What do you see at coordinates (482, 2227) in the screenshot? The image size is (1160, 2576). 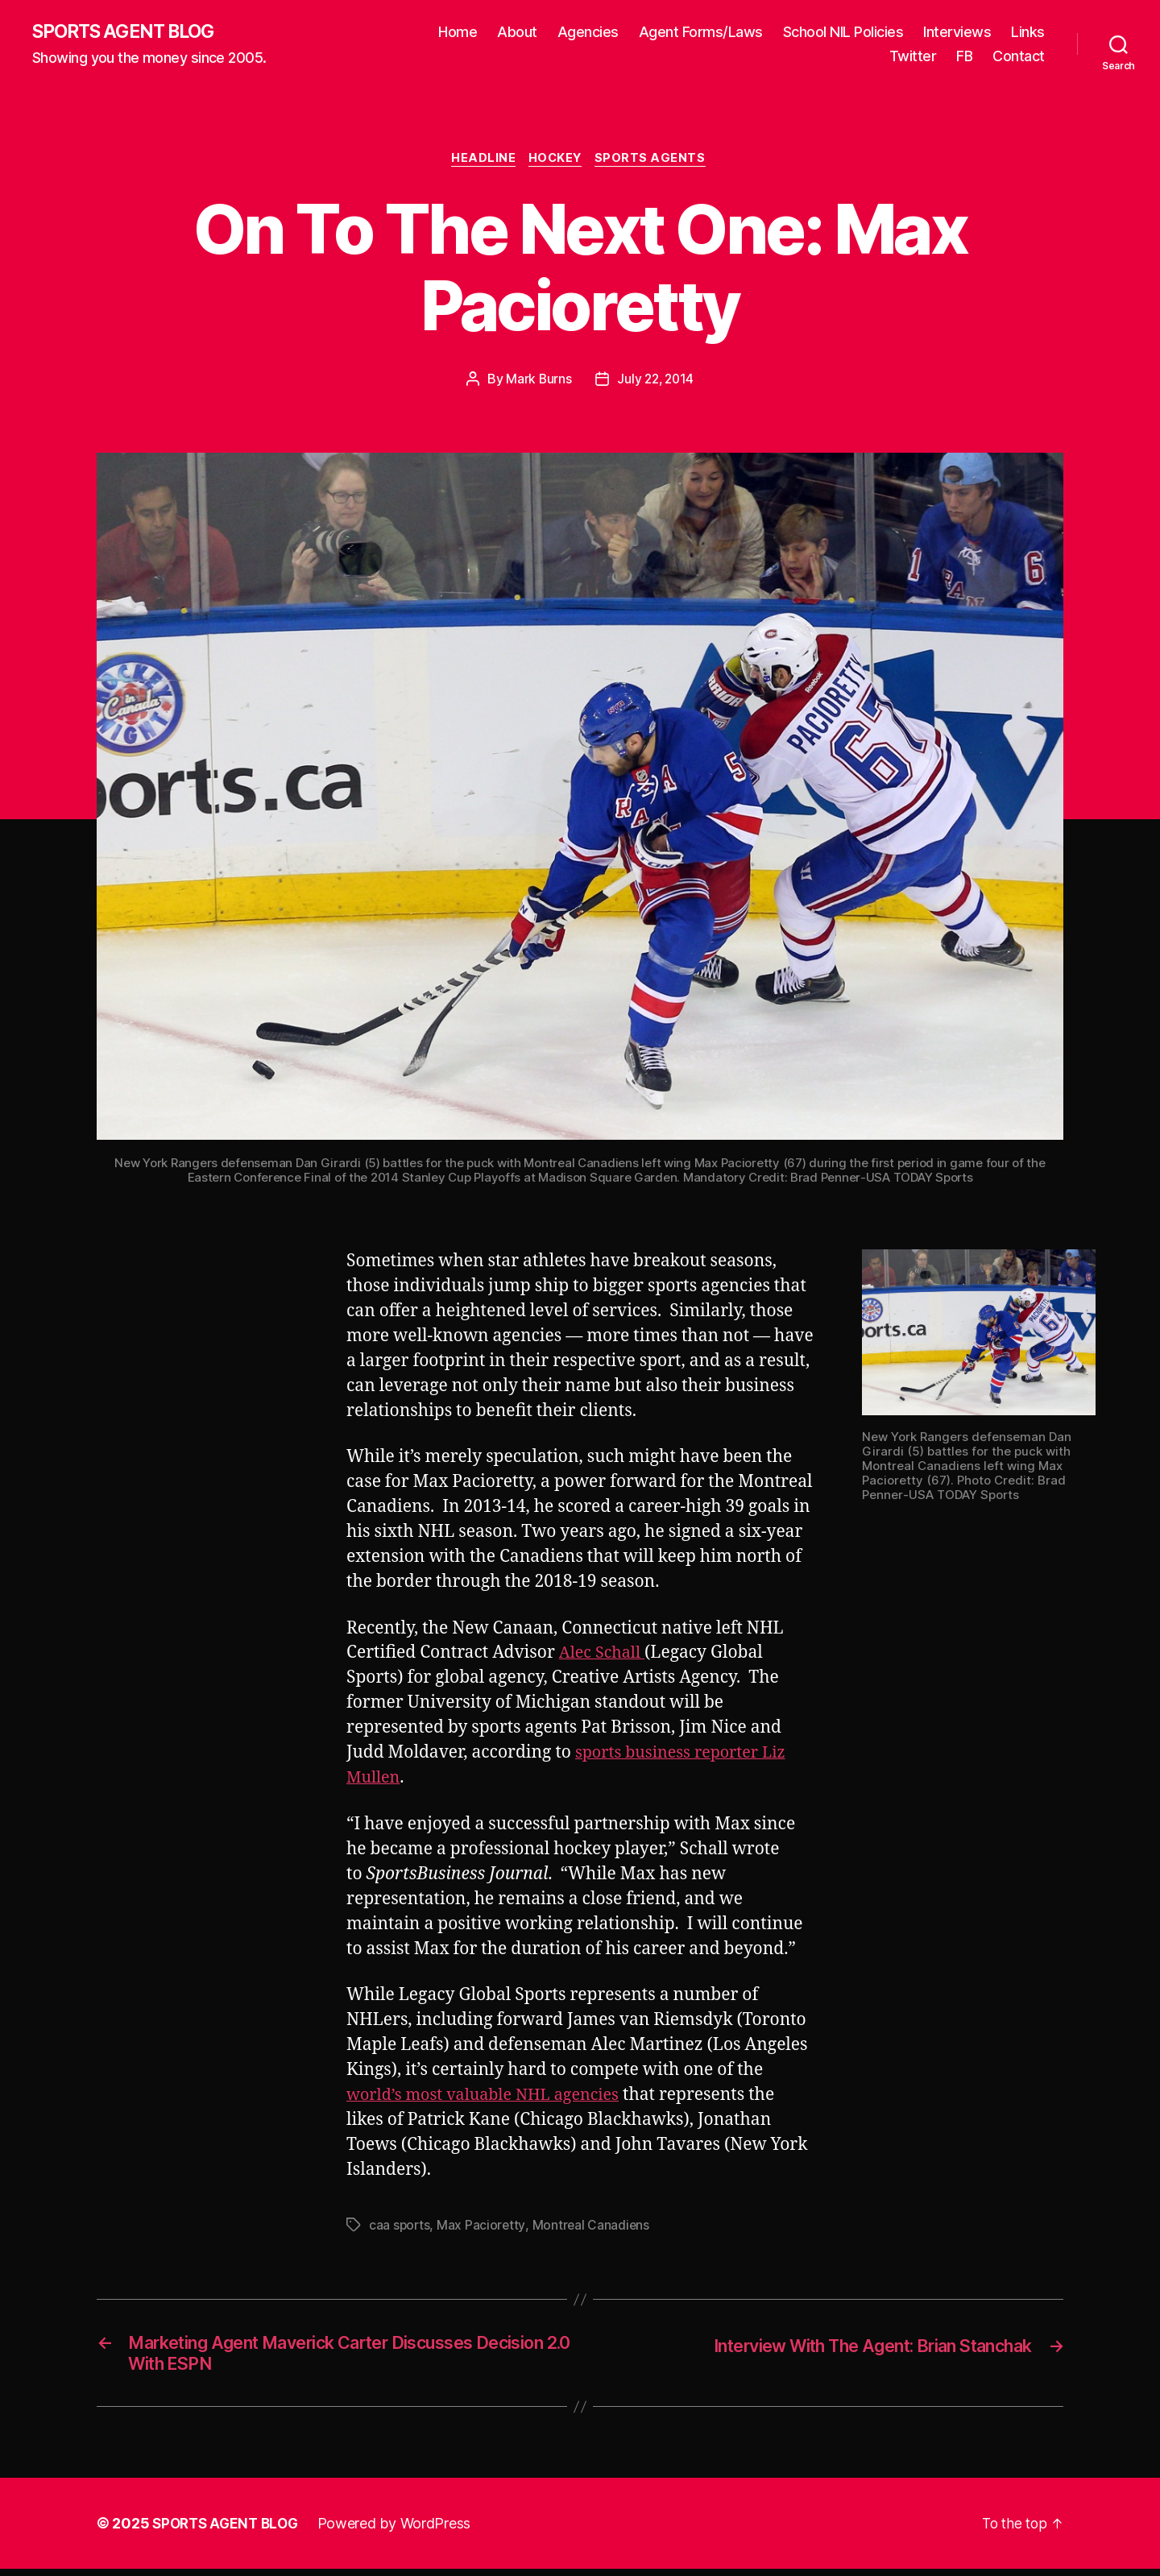 I see `Max Pacioretty` at bounding box center [482, 2227].